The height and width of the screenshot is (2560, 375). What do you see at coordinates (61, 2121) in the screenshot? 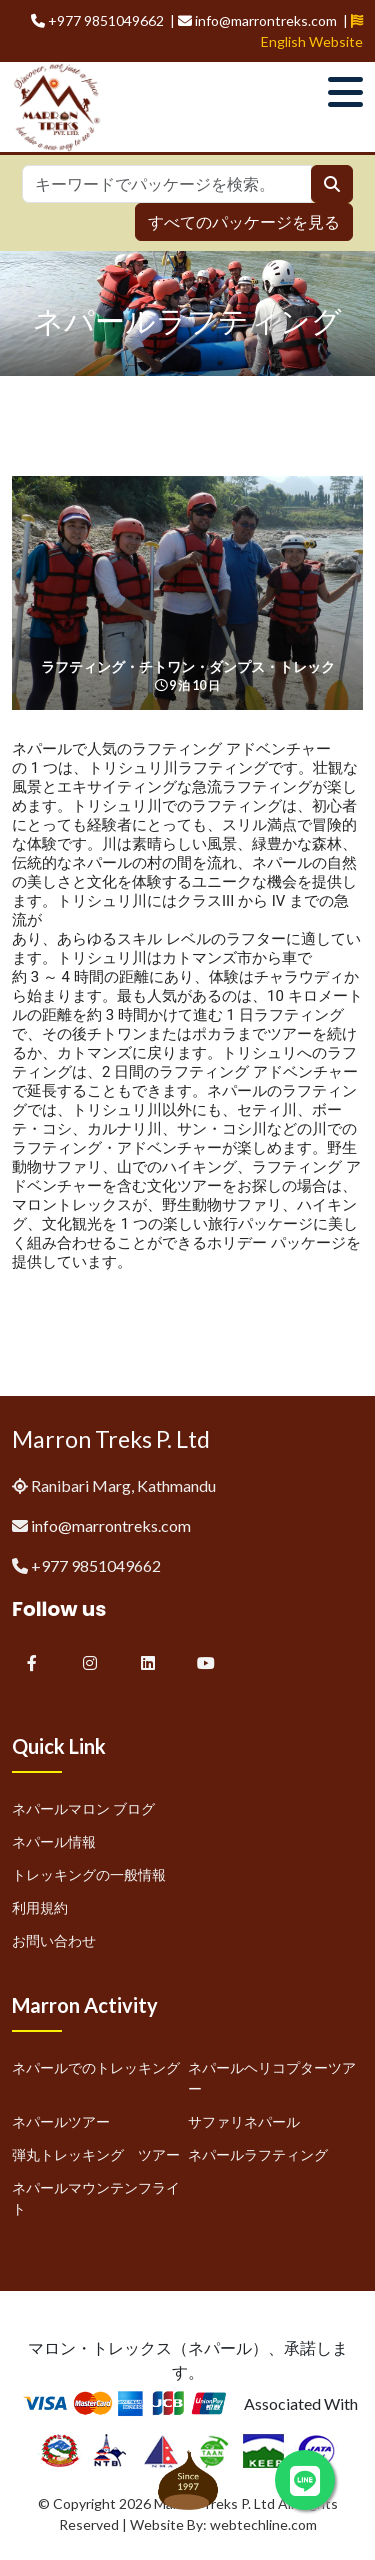
I see `ネパールツアー` at bounding box center [61, 2121].